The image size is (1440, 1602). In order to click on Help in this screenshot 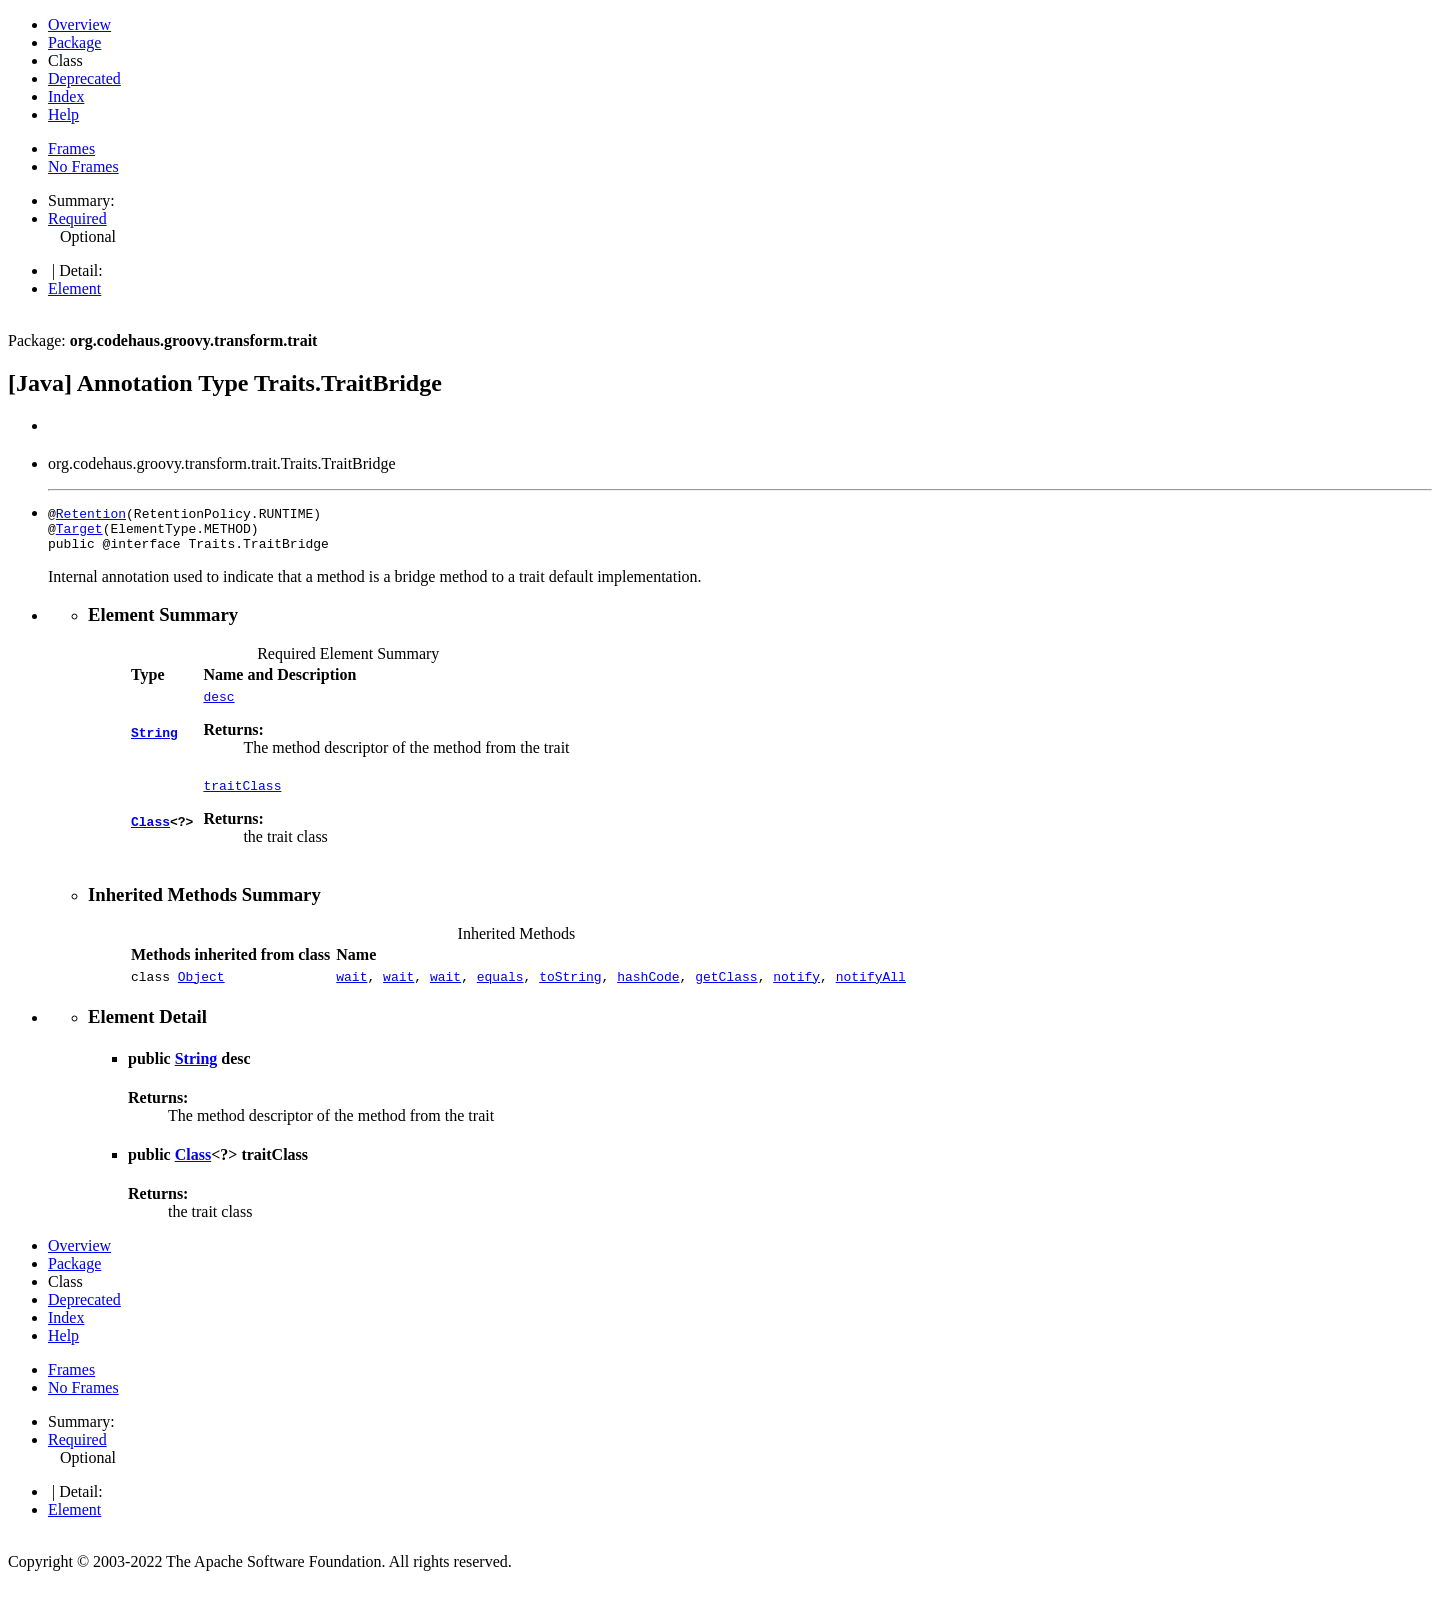, I will do `click(63, 114)`.